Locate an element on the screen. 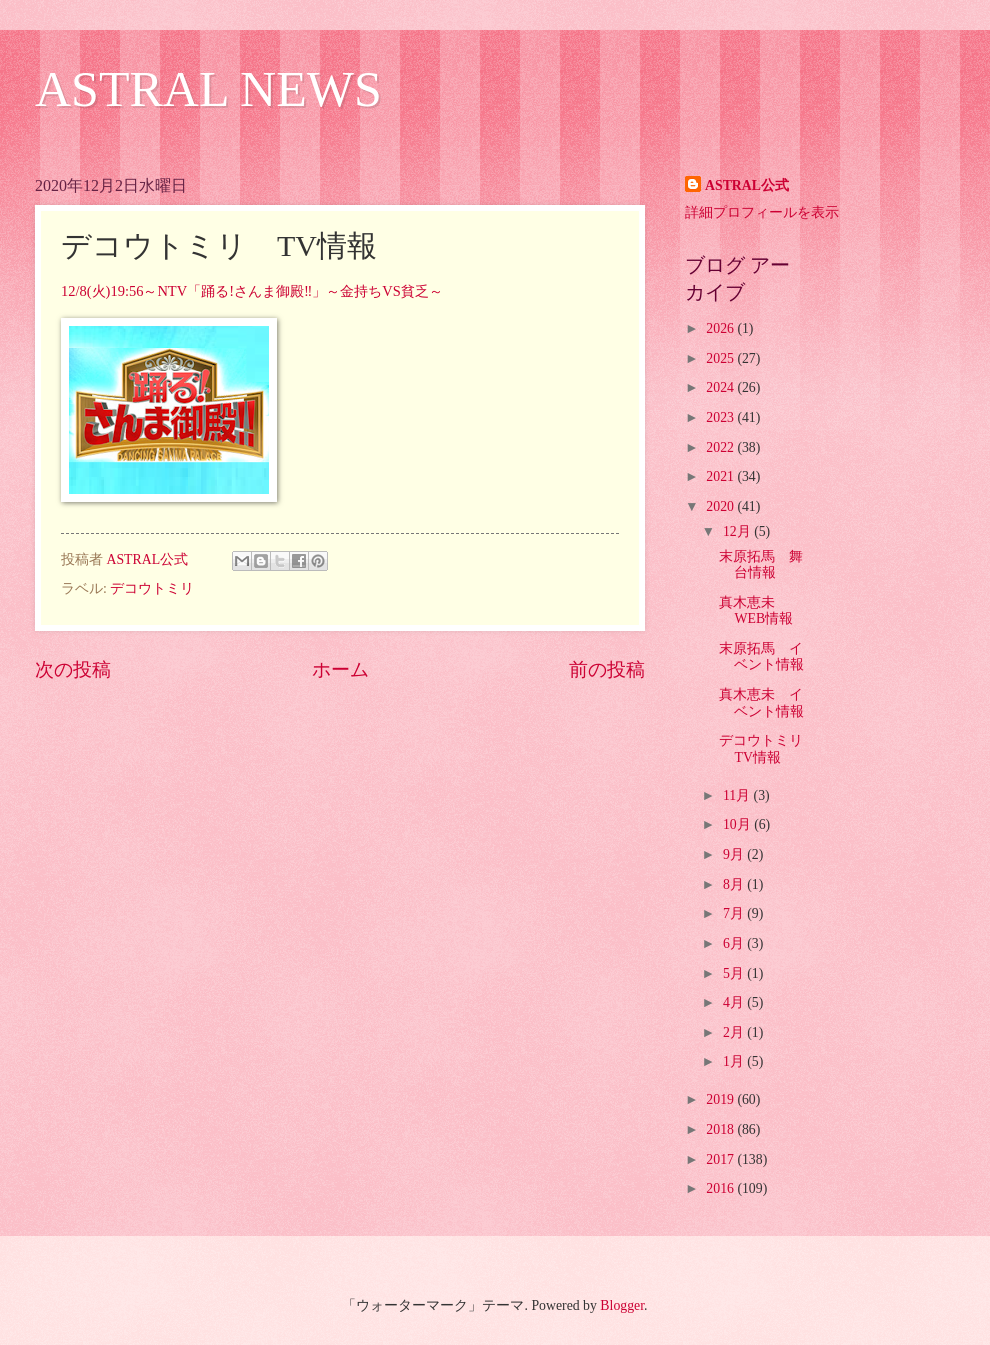 This screenshot has height=1345, width=990. 2019 is located at coordinates (721, 1099).